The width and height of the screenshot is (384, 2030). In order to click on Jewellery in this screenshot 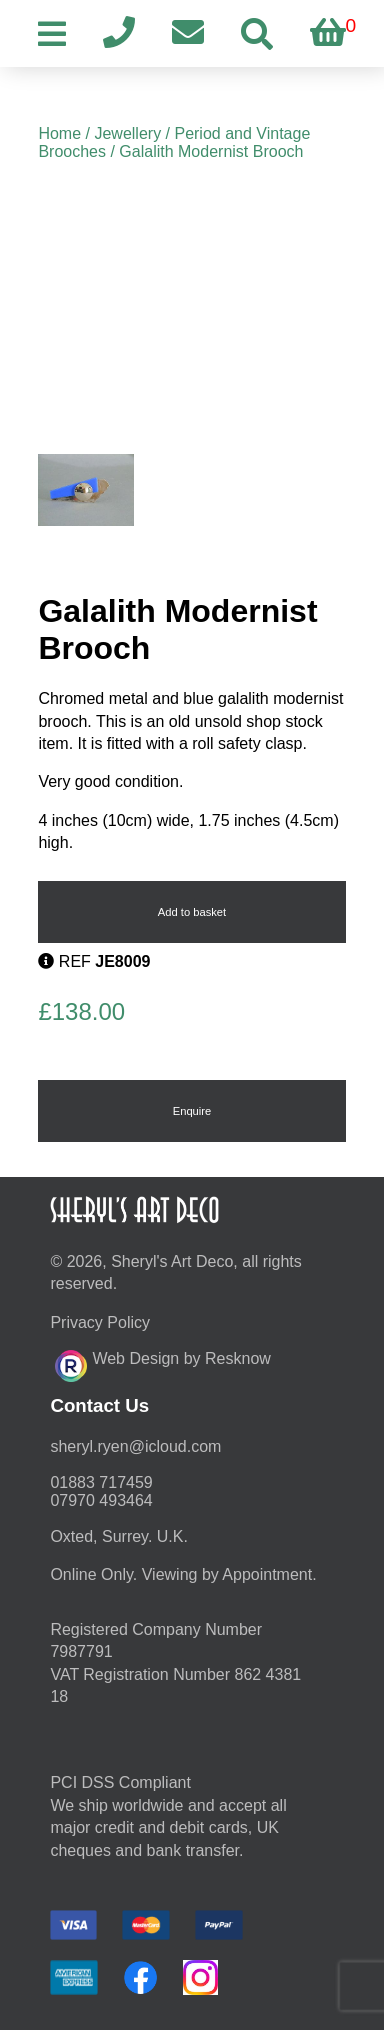, I will do `click(127, 133)`.